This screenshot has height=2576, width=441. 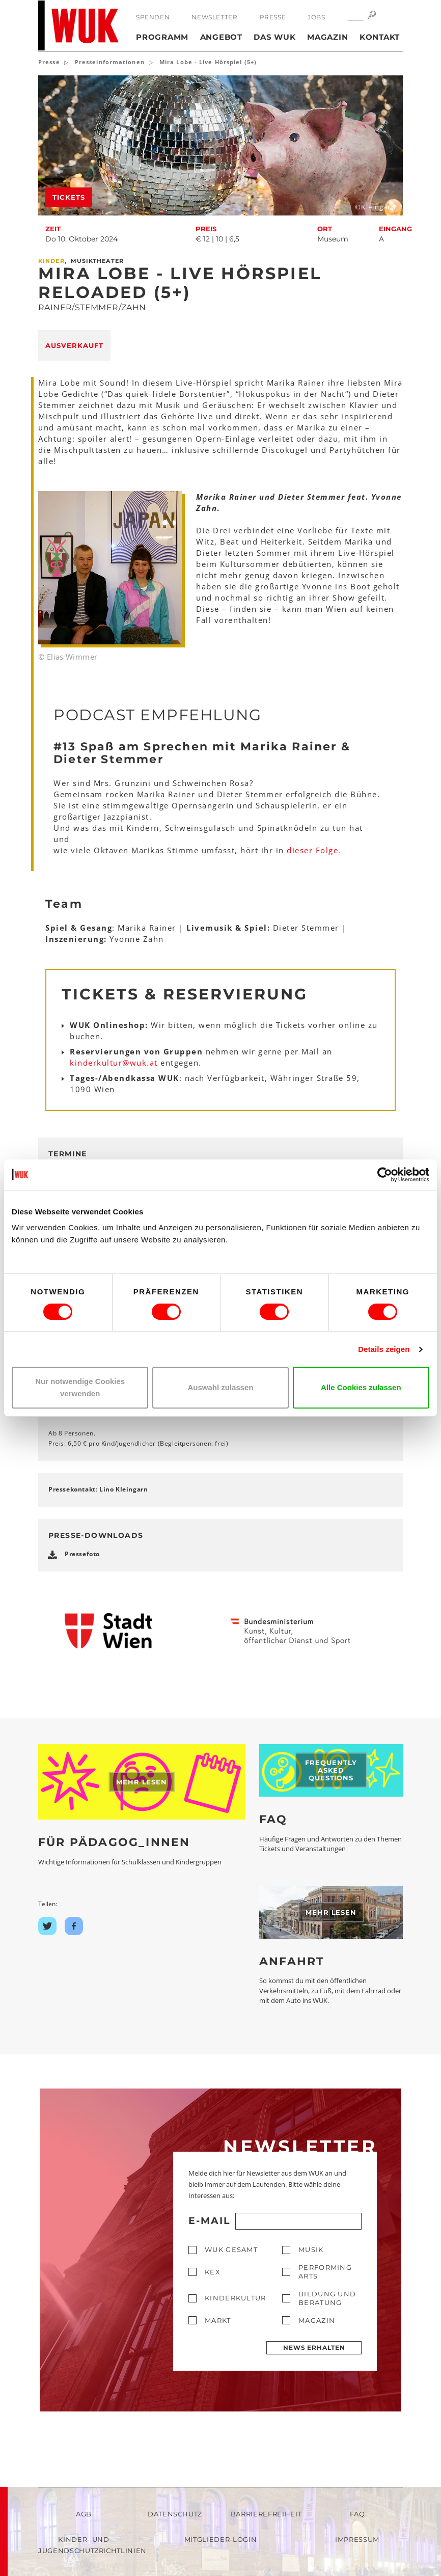 I want to click on News erhalten, so click(x=314, y=2347).